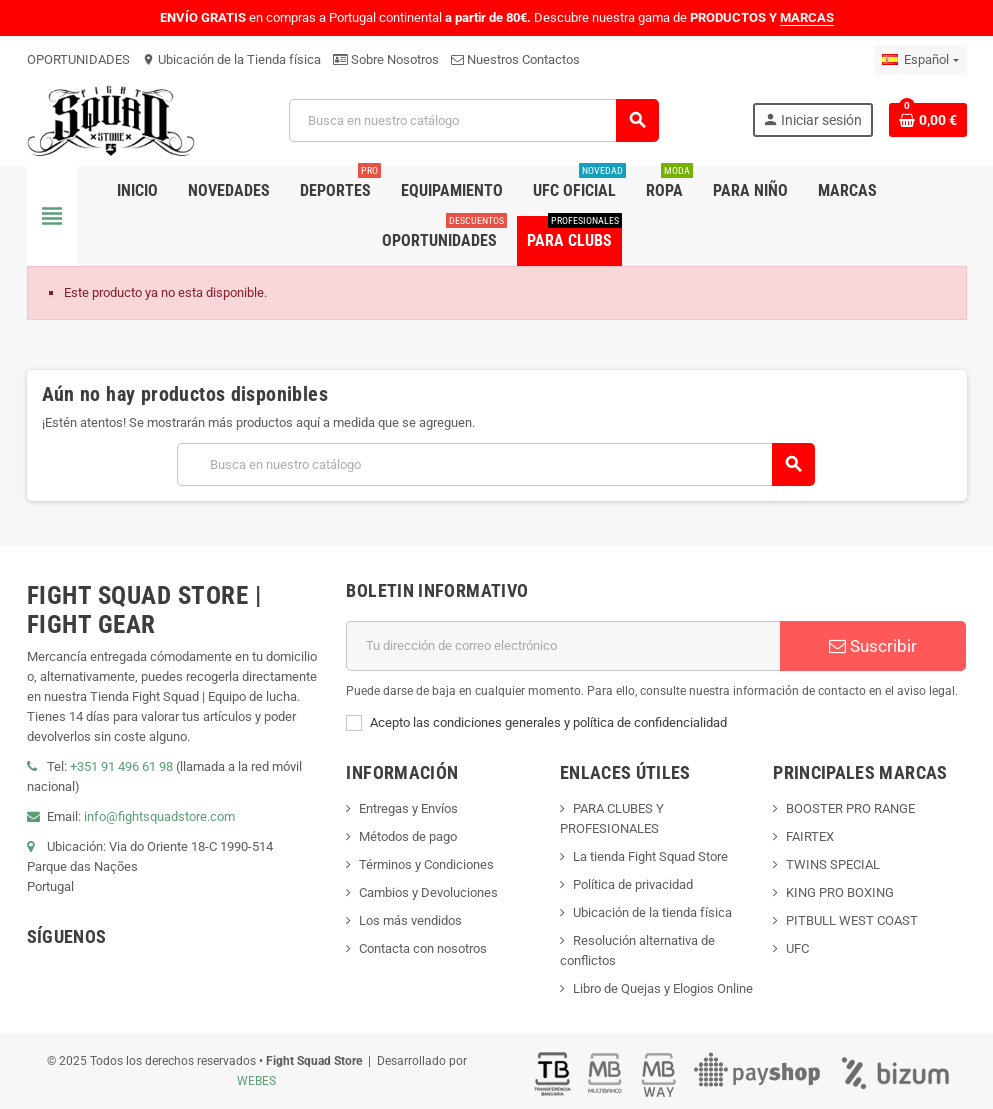 Image resolution: width=993 pixels, height=1109 pixels. What do you see at coordinates (428, 892) in the screenshot?
I see `Cambios y Devoluciones` at bounding box center [428, 892].